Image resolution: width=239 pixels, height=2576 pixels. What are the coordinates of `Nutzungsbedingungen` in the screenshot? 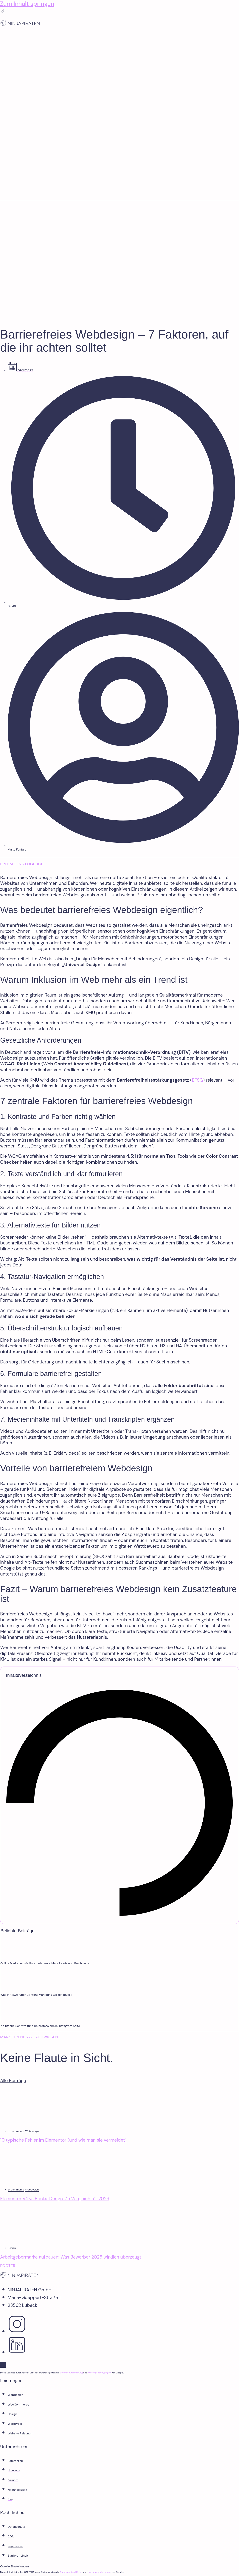 It's located at (99, 2372).